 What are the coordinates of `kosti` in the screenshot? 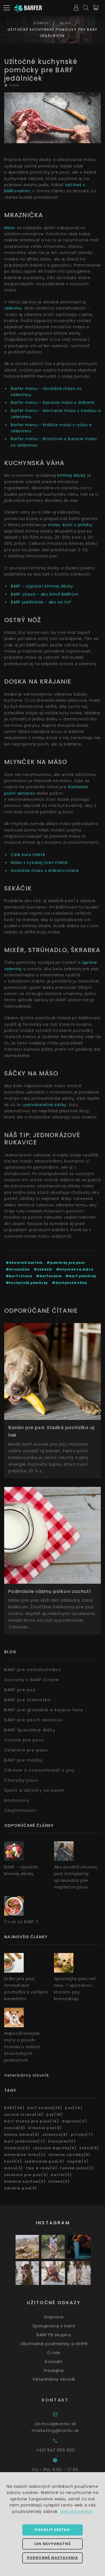 It's located at (68, 525).